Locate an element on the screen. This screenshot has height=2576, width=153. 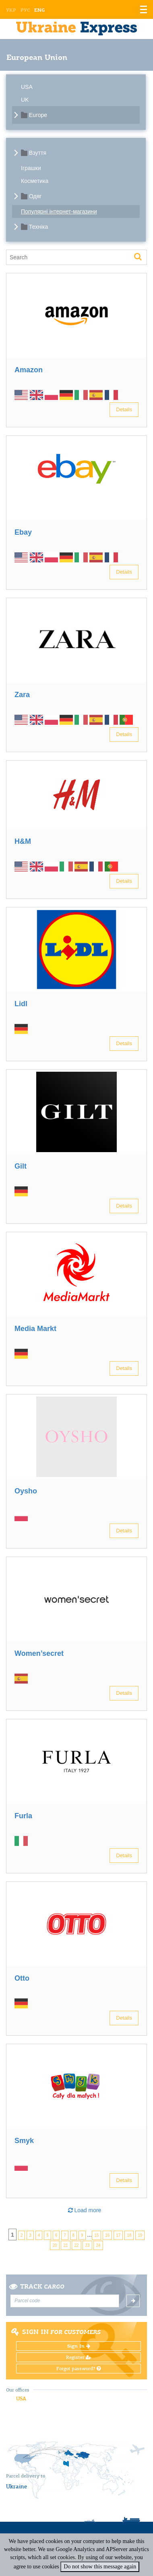
18 is located at coordinates (129, 2235).